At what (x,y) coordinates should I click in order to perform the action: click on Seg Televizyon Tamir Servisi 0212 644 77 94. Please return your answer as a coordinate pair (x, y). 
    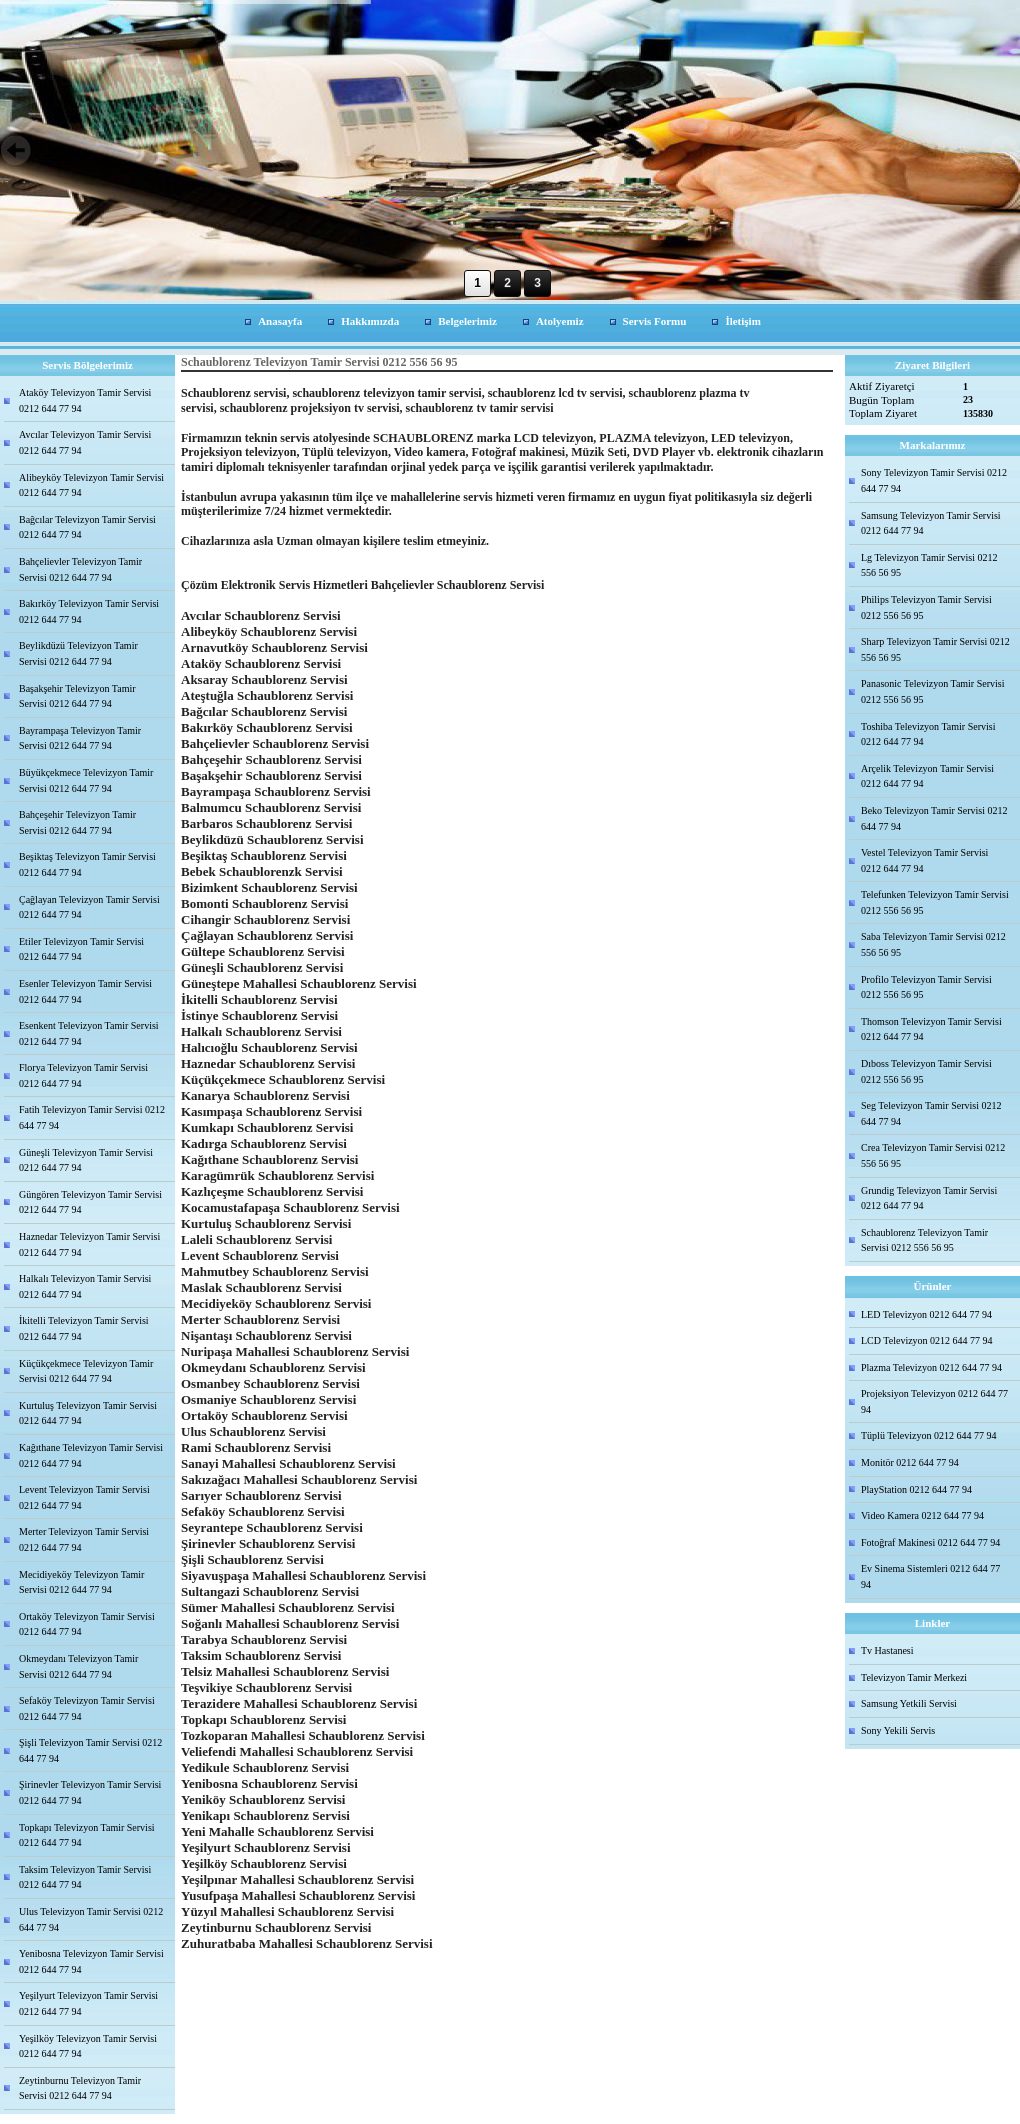
    Looking at the image, I should click on (931, 1113).